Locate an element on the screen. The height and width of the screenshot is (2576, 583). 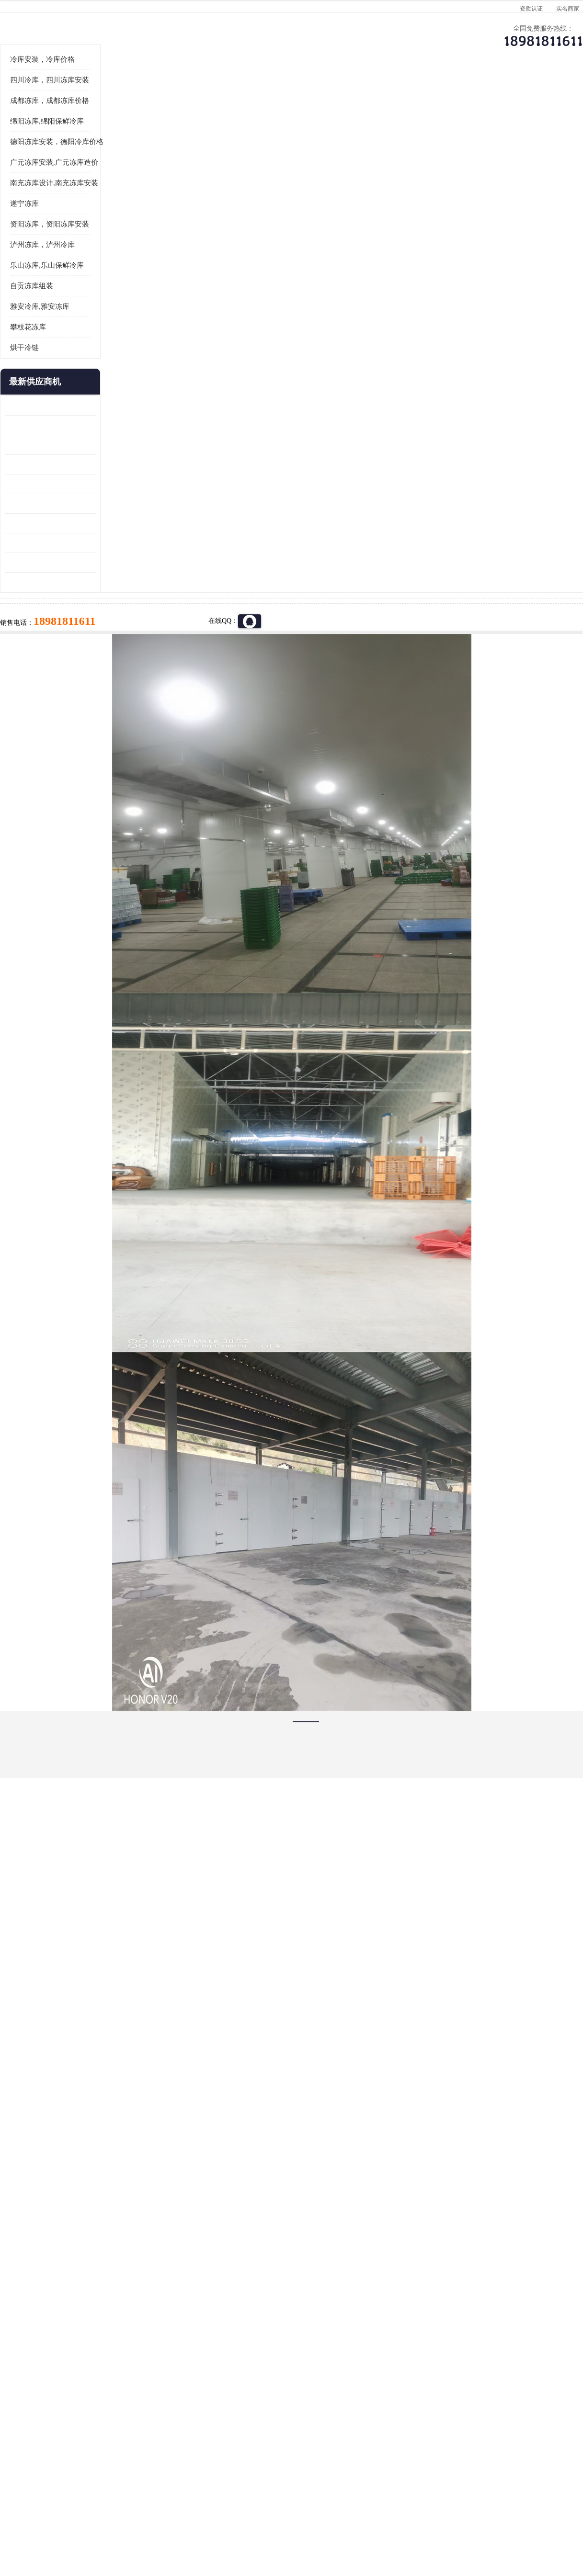
龙泉驿冻库压缩机 工业园 is located at coordinates (47, 543).